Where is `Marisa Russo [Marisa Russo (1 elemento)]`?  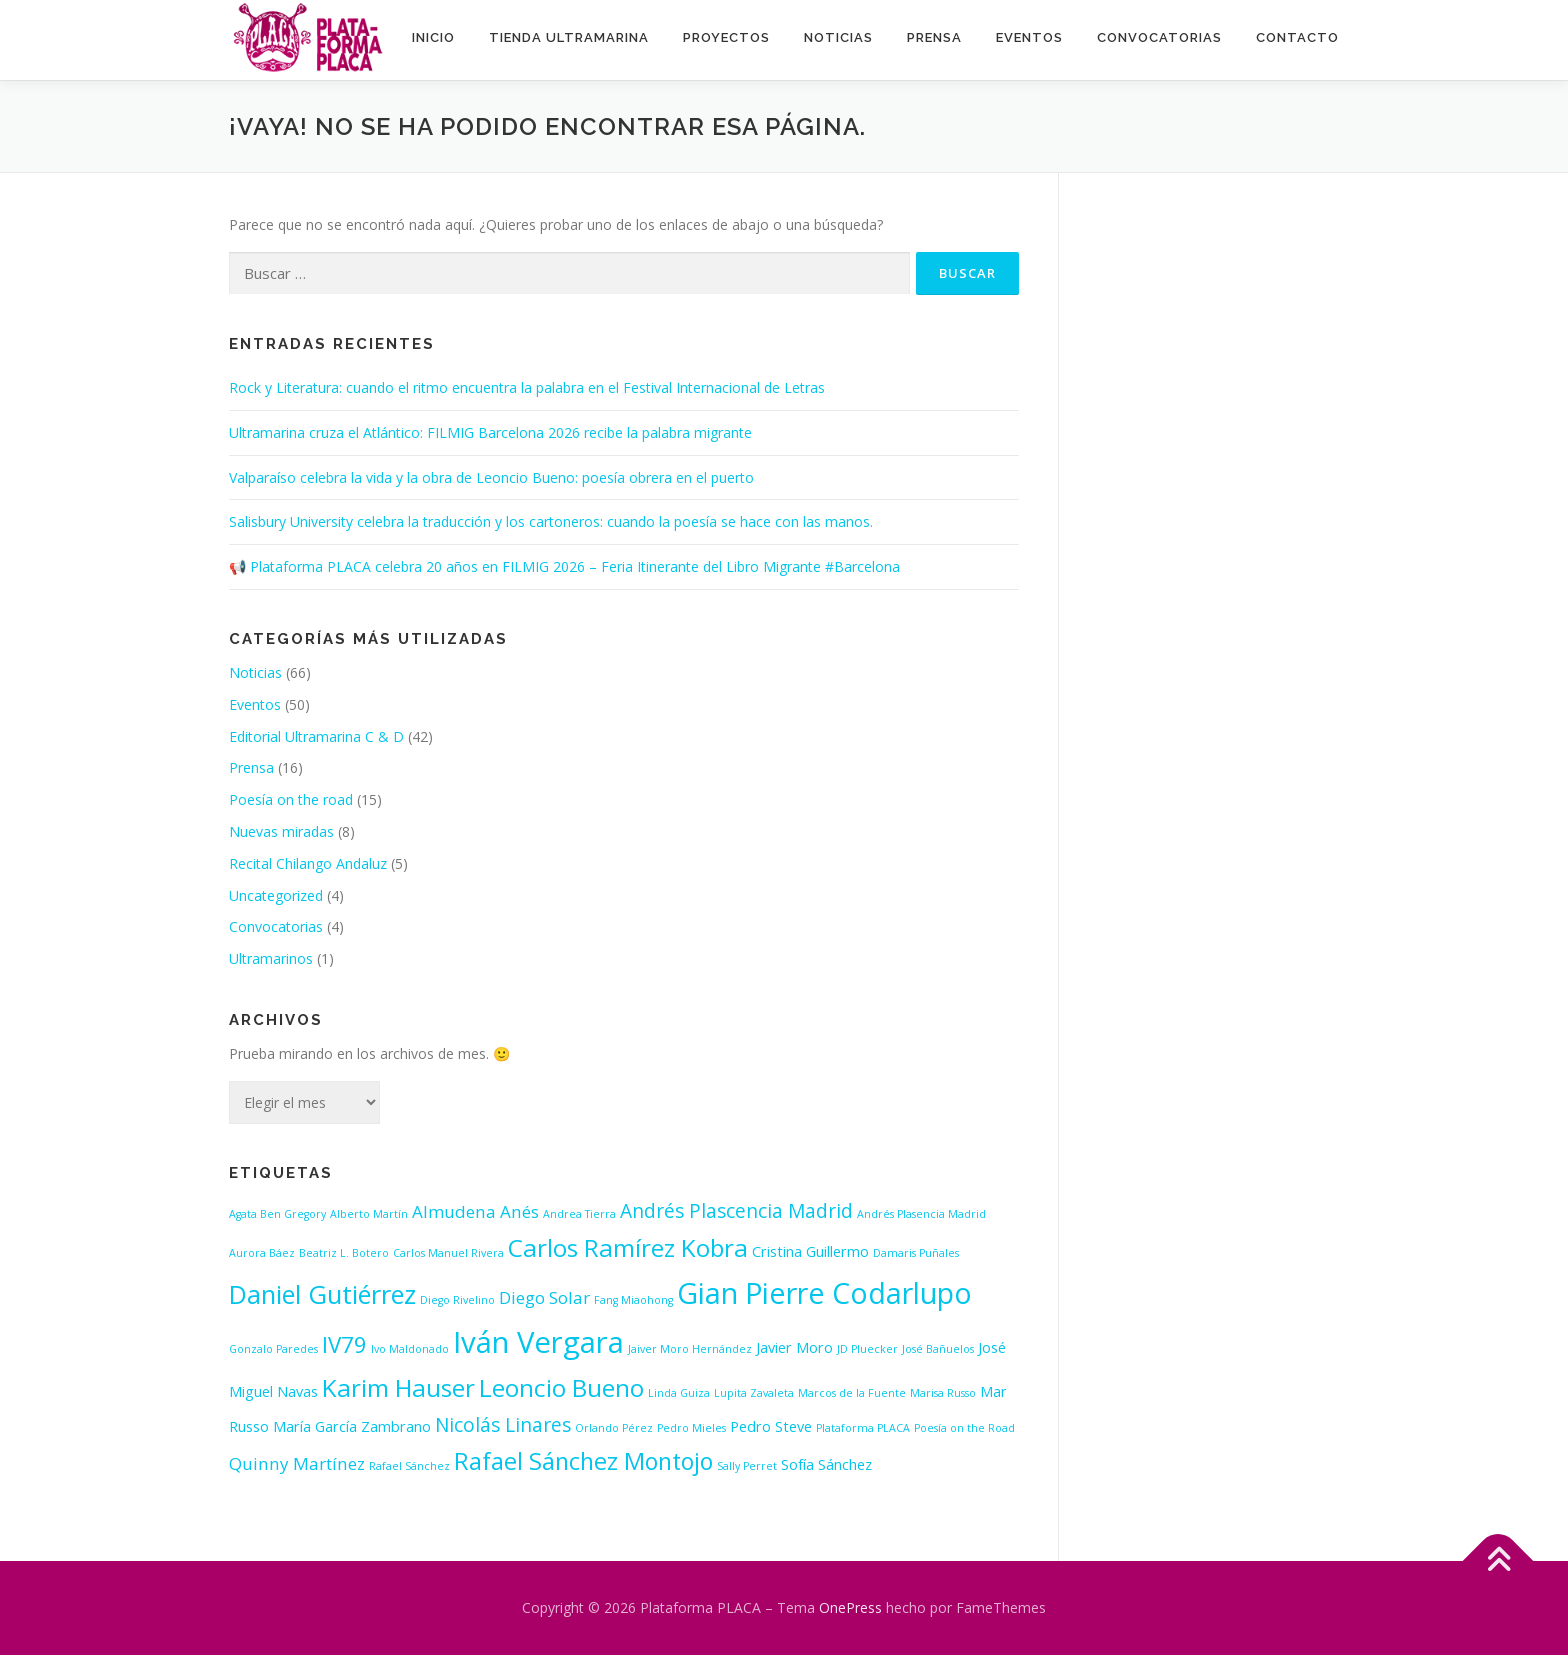 Marisa Russo [Marisa Russo (1 elemento)] is located at coordinates (943, 1393).